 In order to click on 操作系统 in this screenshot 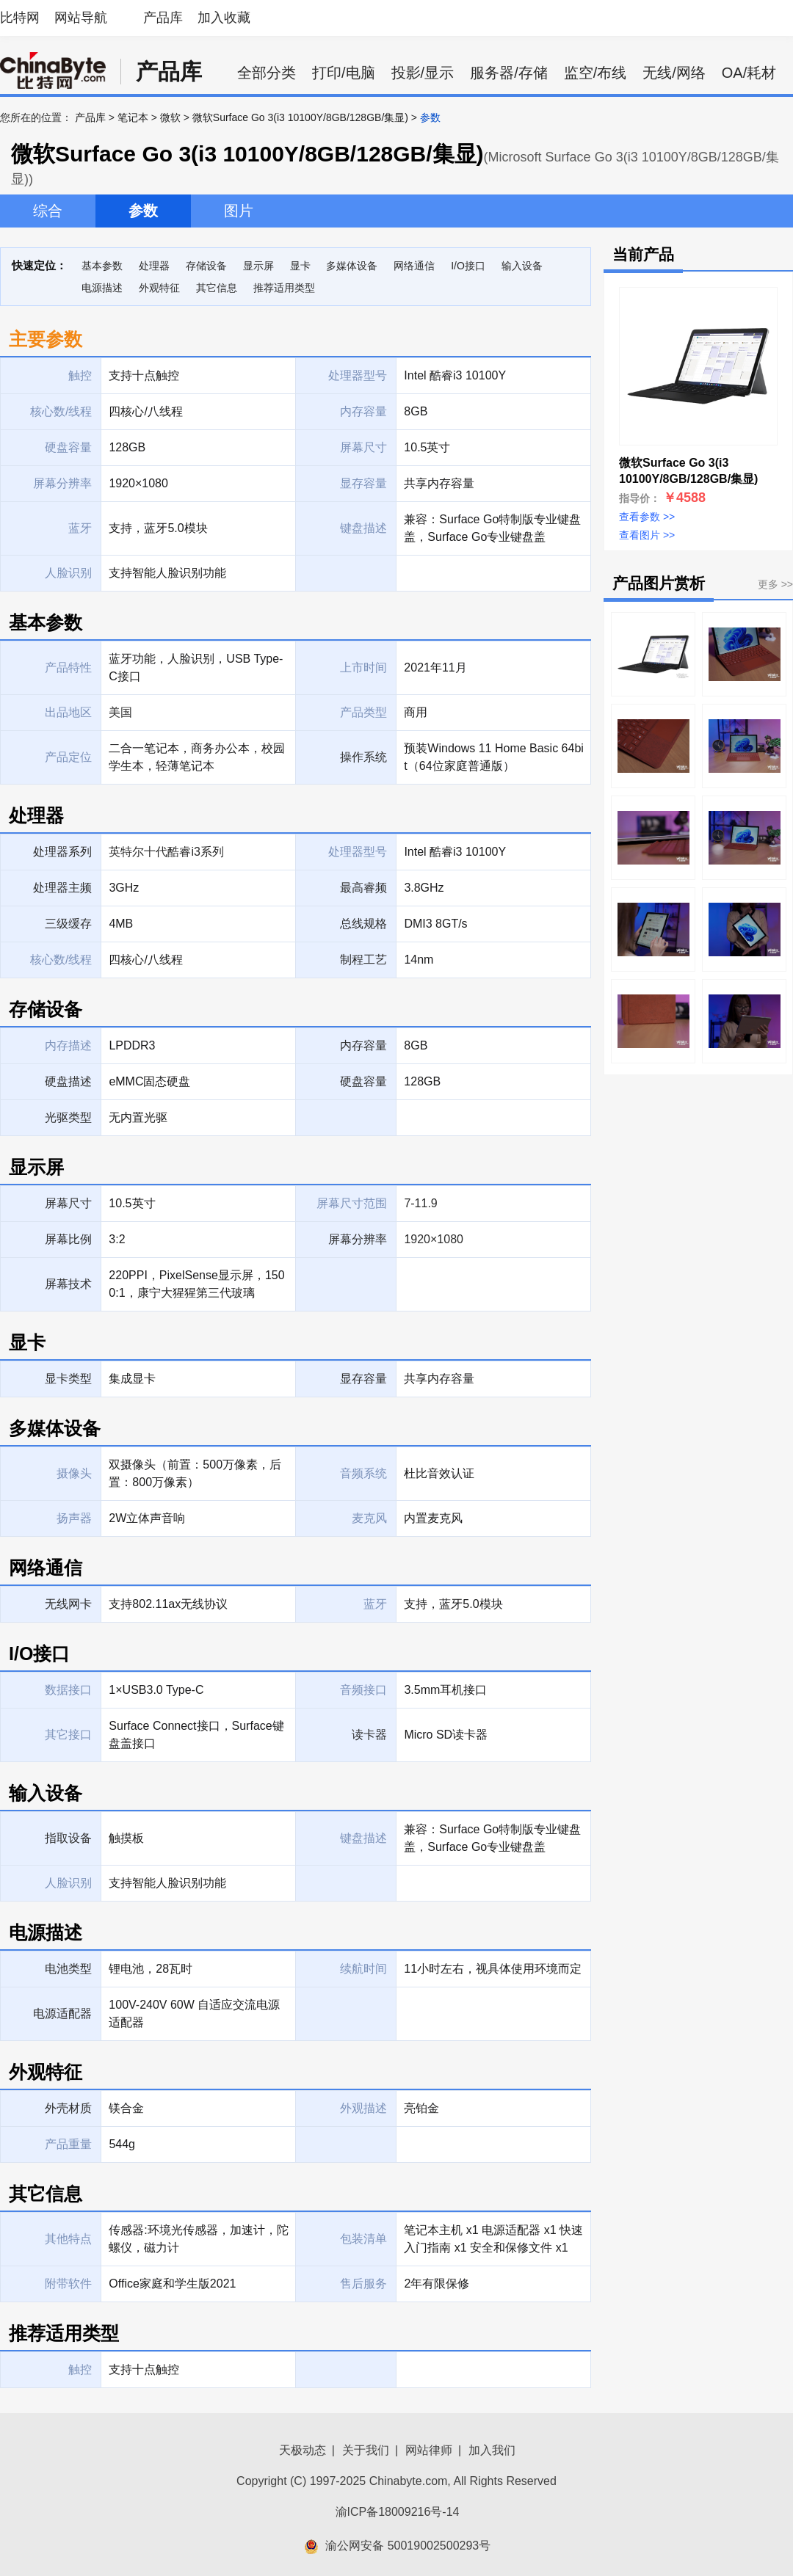, I will do `click(363, 757)`.